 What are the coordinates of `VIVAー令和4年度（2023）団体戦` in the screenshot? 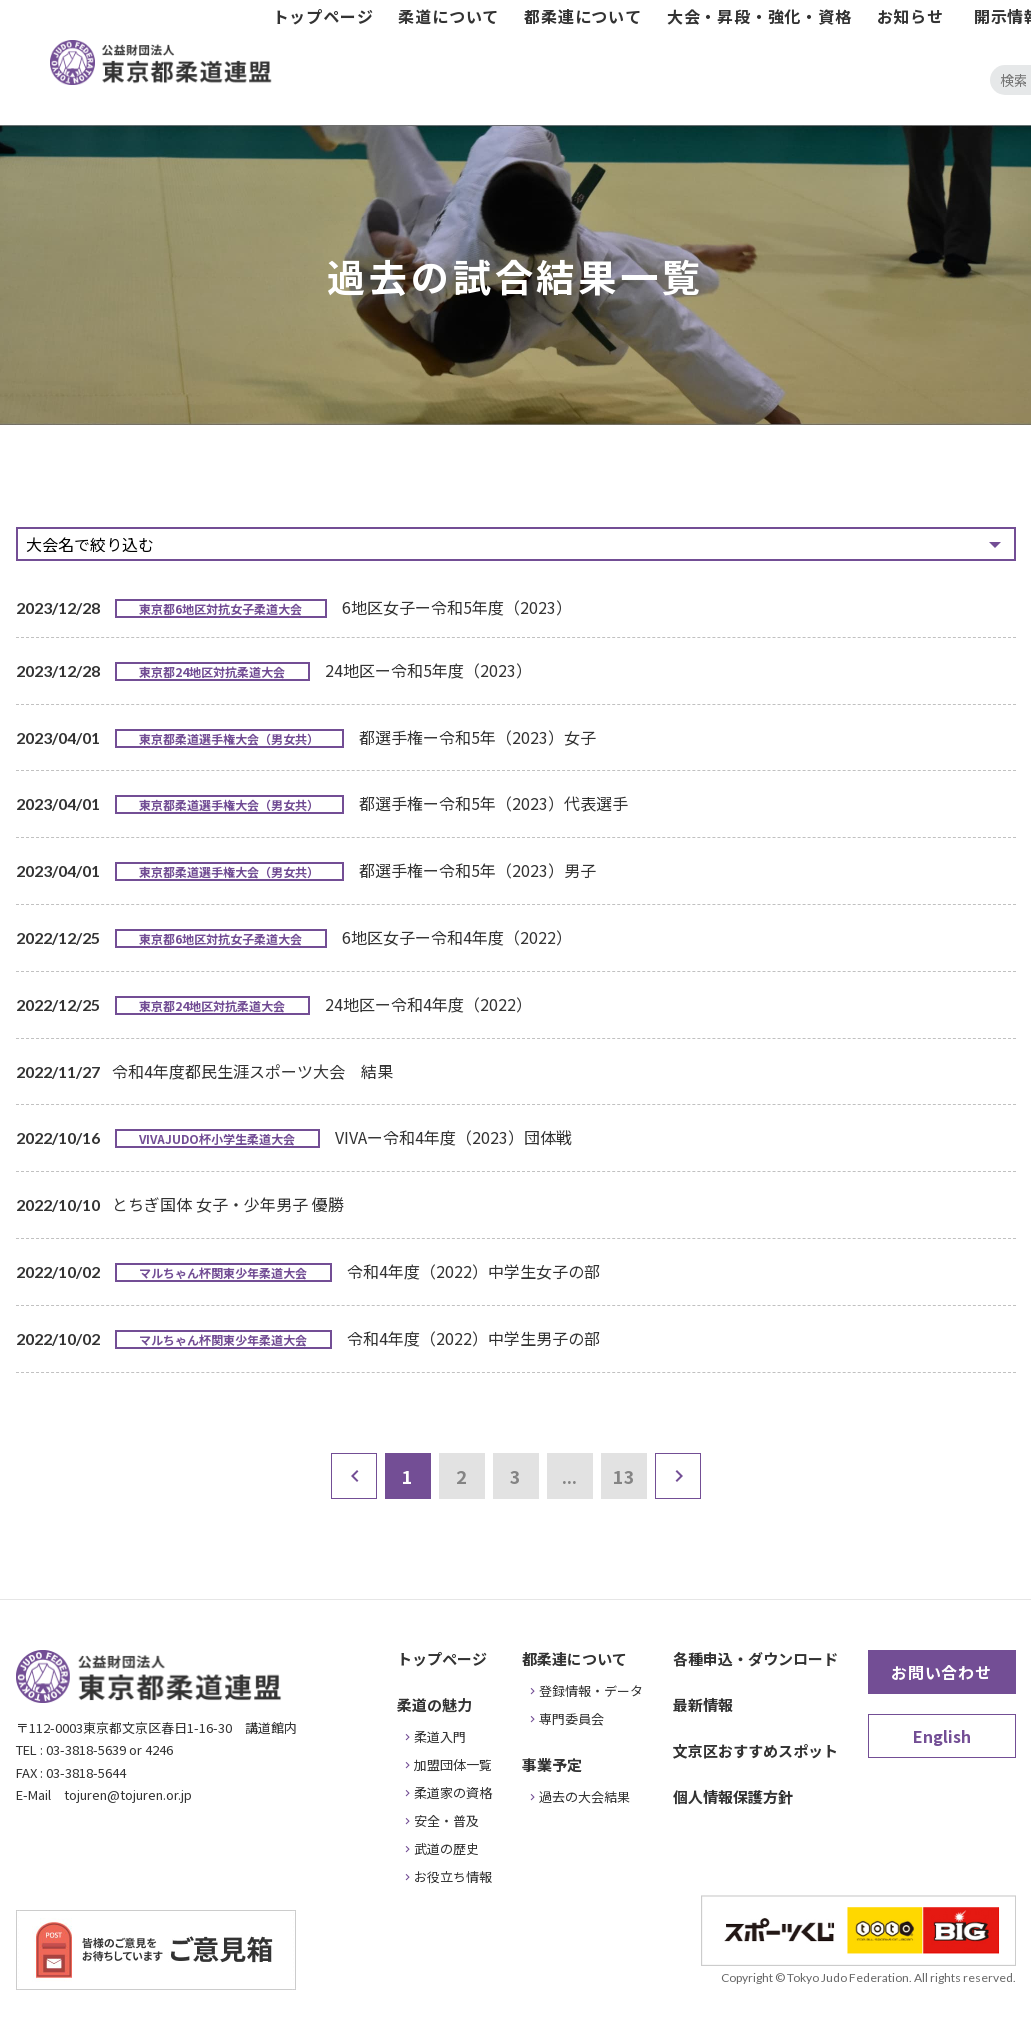 It's located at (453, 1137).